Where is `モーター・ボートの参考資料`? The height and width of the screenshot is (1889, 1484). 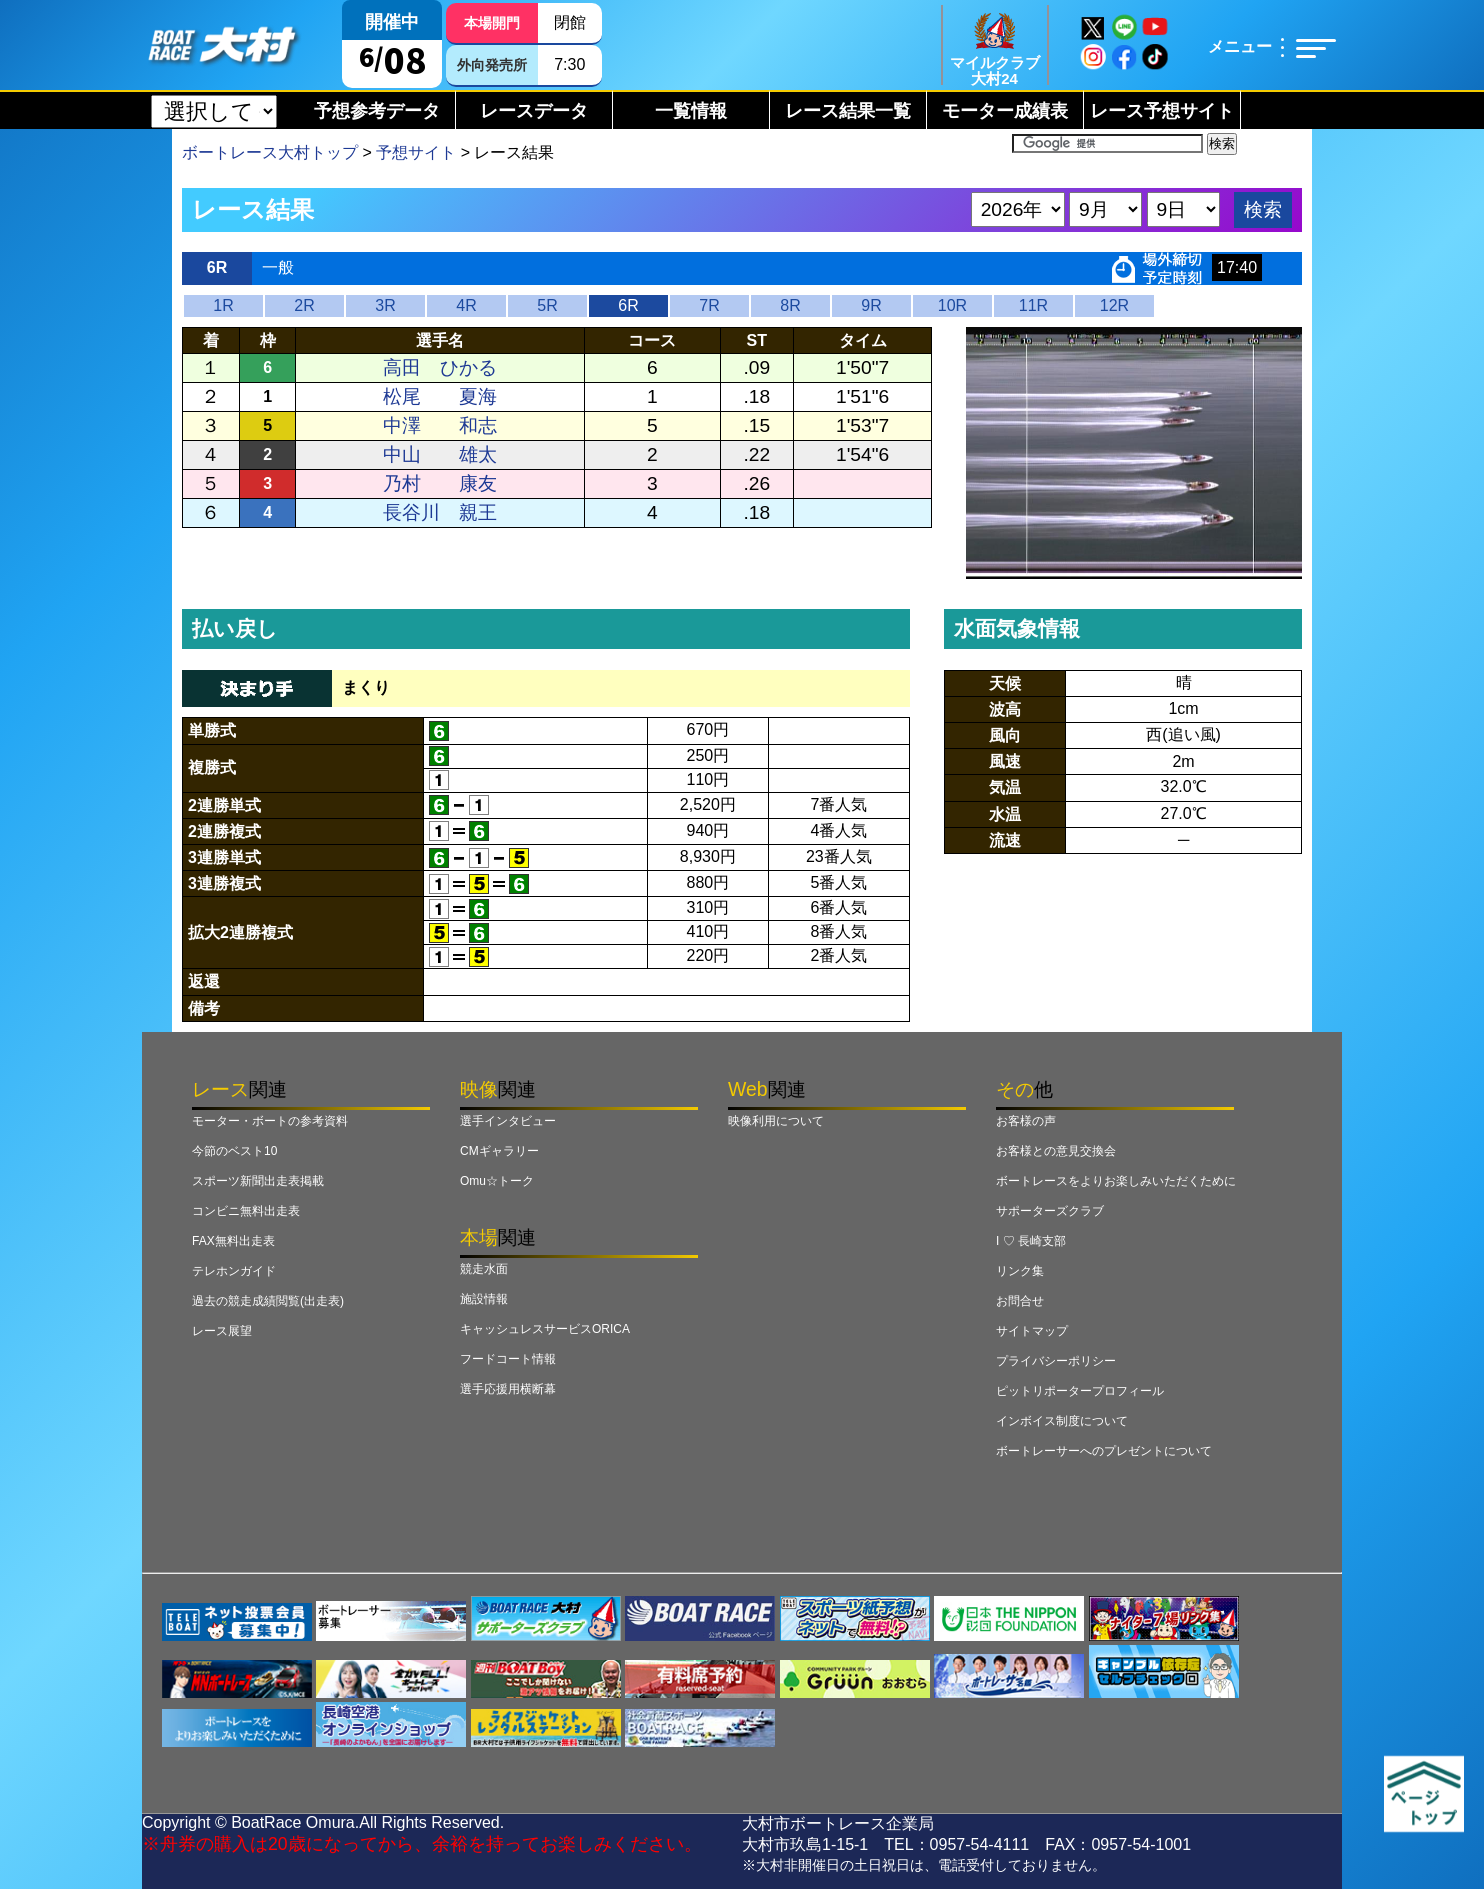 モーター・ボートの参考資料 is located at coordinates (270, 1121).